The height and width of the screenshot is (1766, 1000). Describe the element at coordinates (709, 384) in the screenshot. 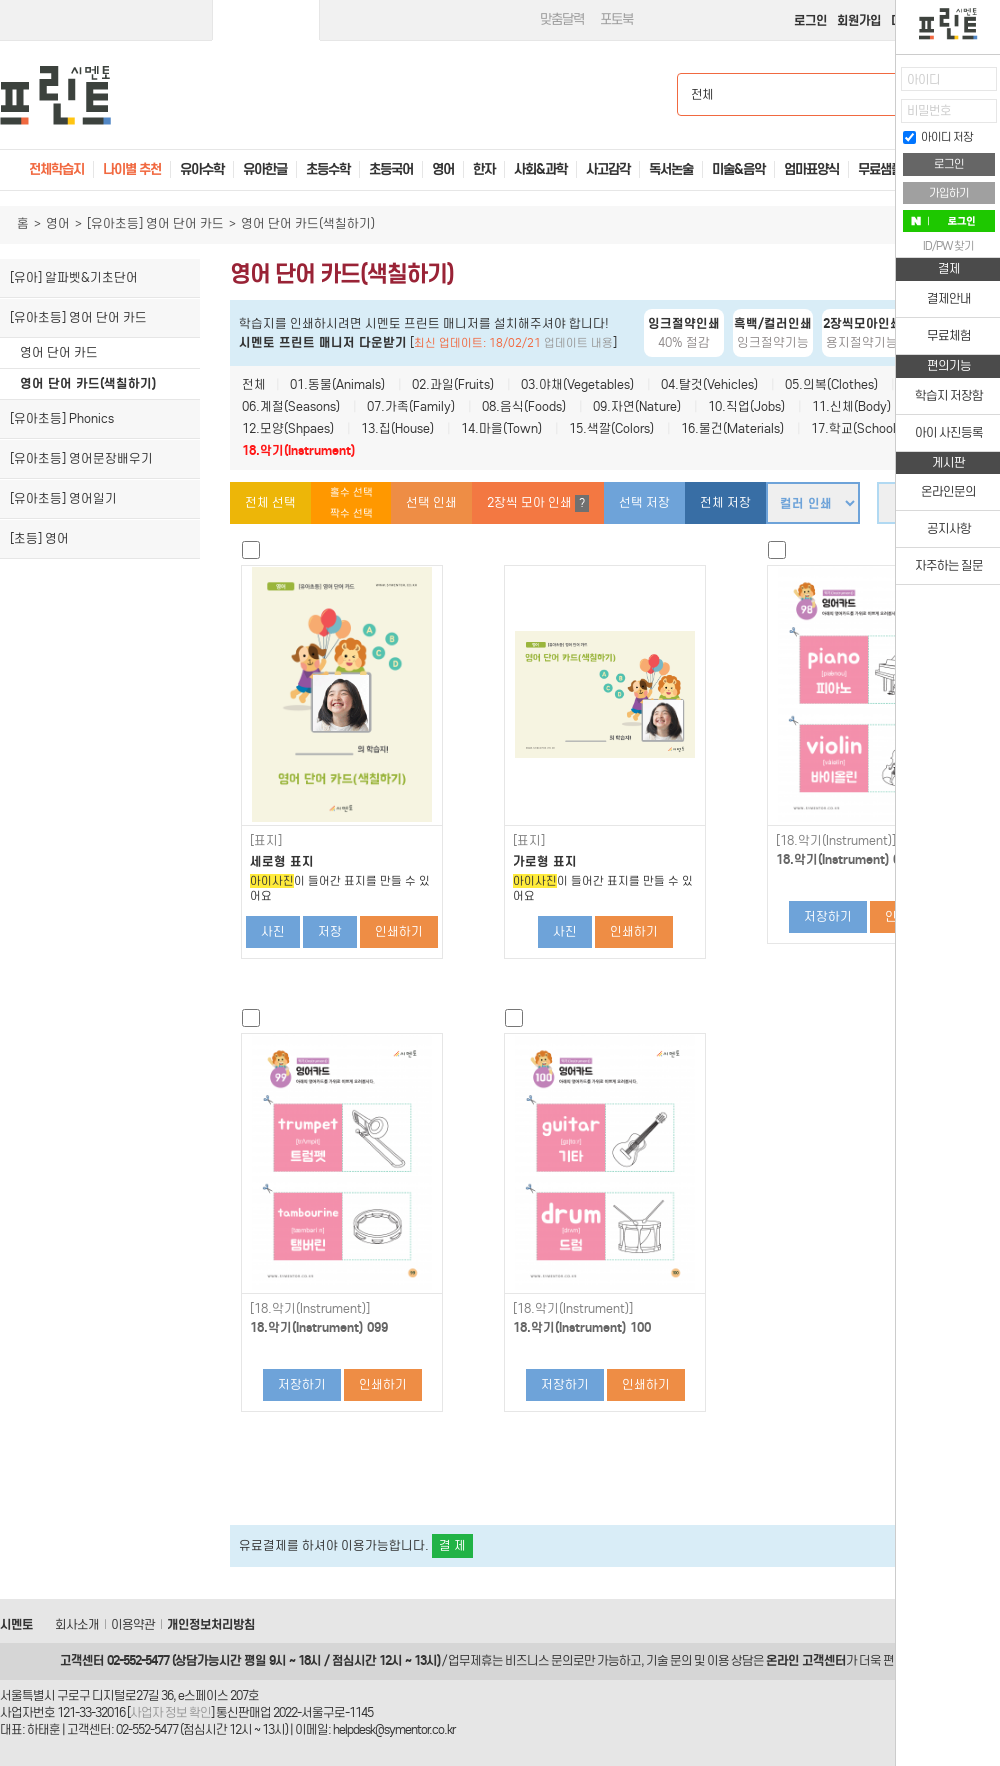

I see `04.탈것(Vehicles)` at that location.